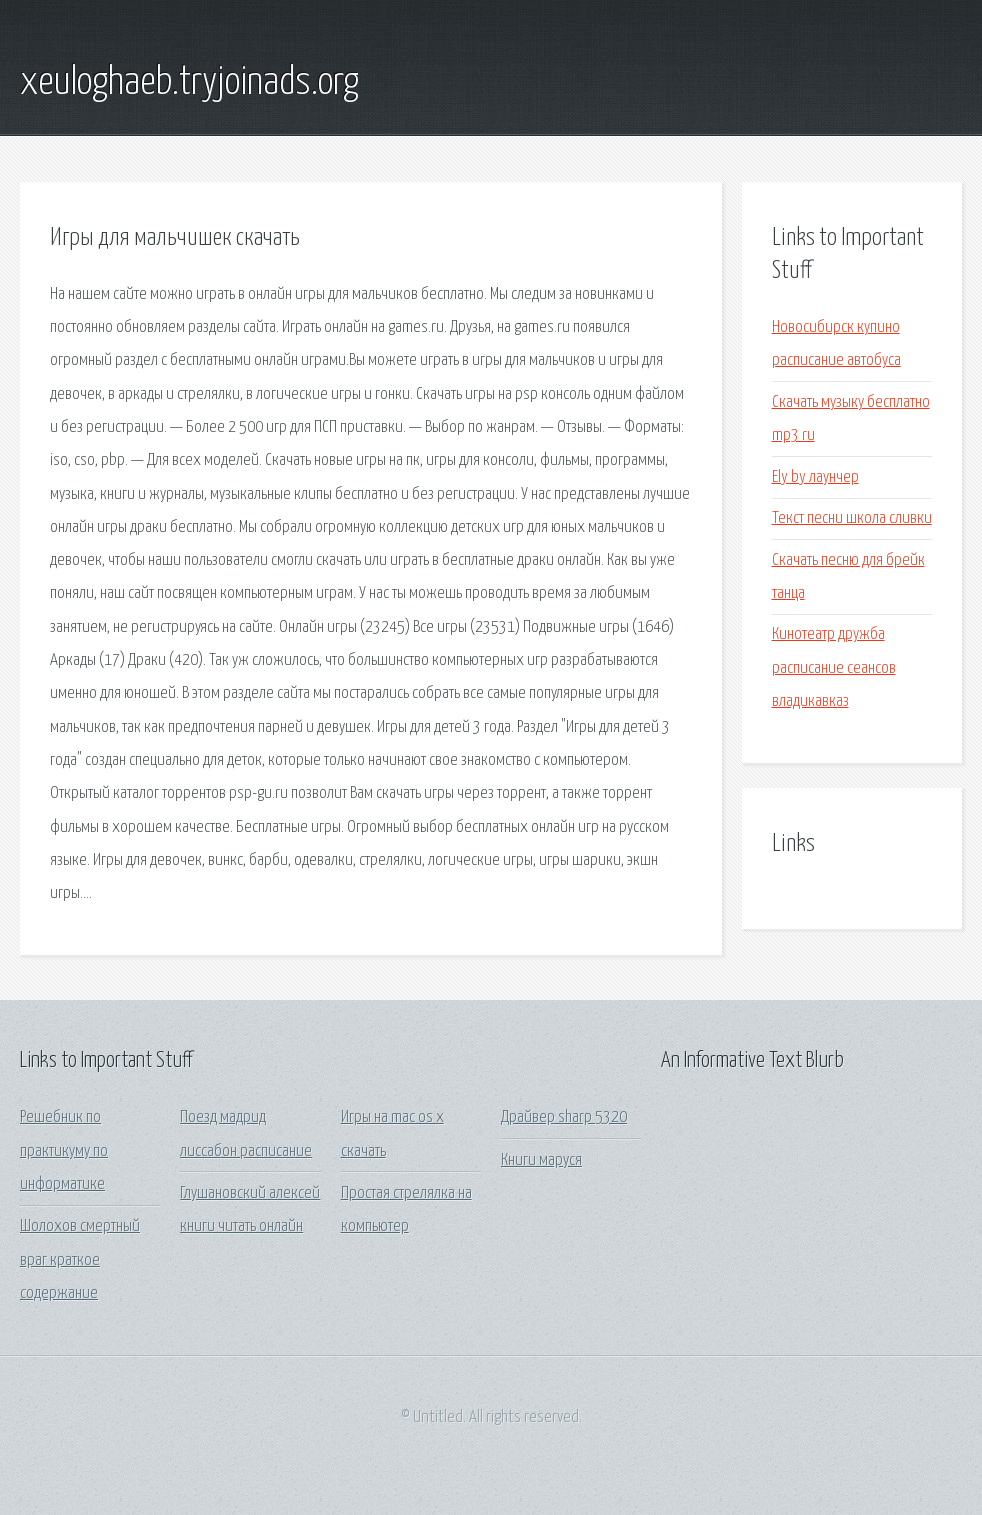 This screenshot has width=982, height=1515. I want to click on Ely by лаунчер, so click(815, 477).